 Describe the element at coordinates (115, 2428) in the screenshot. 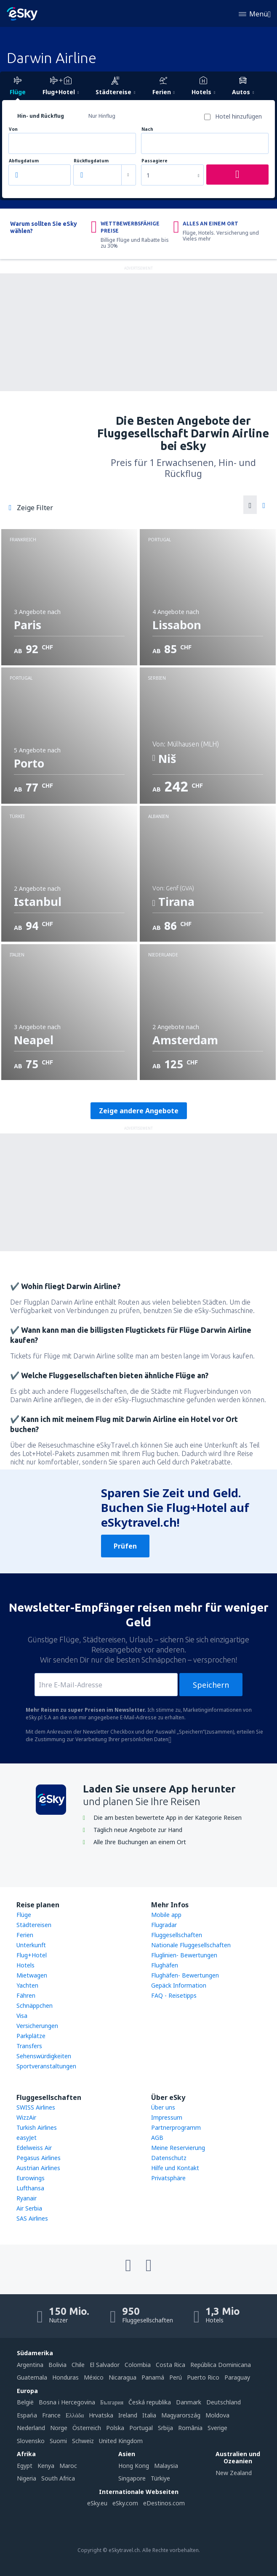

I see `Polska` at that location.